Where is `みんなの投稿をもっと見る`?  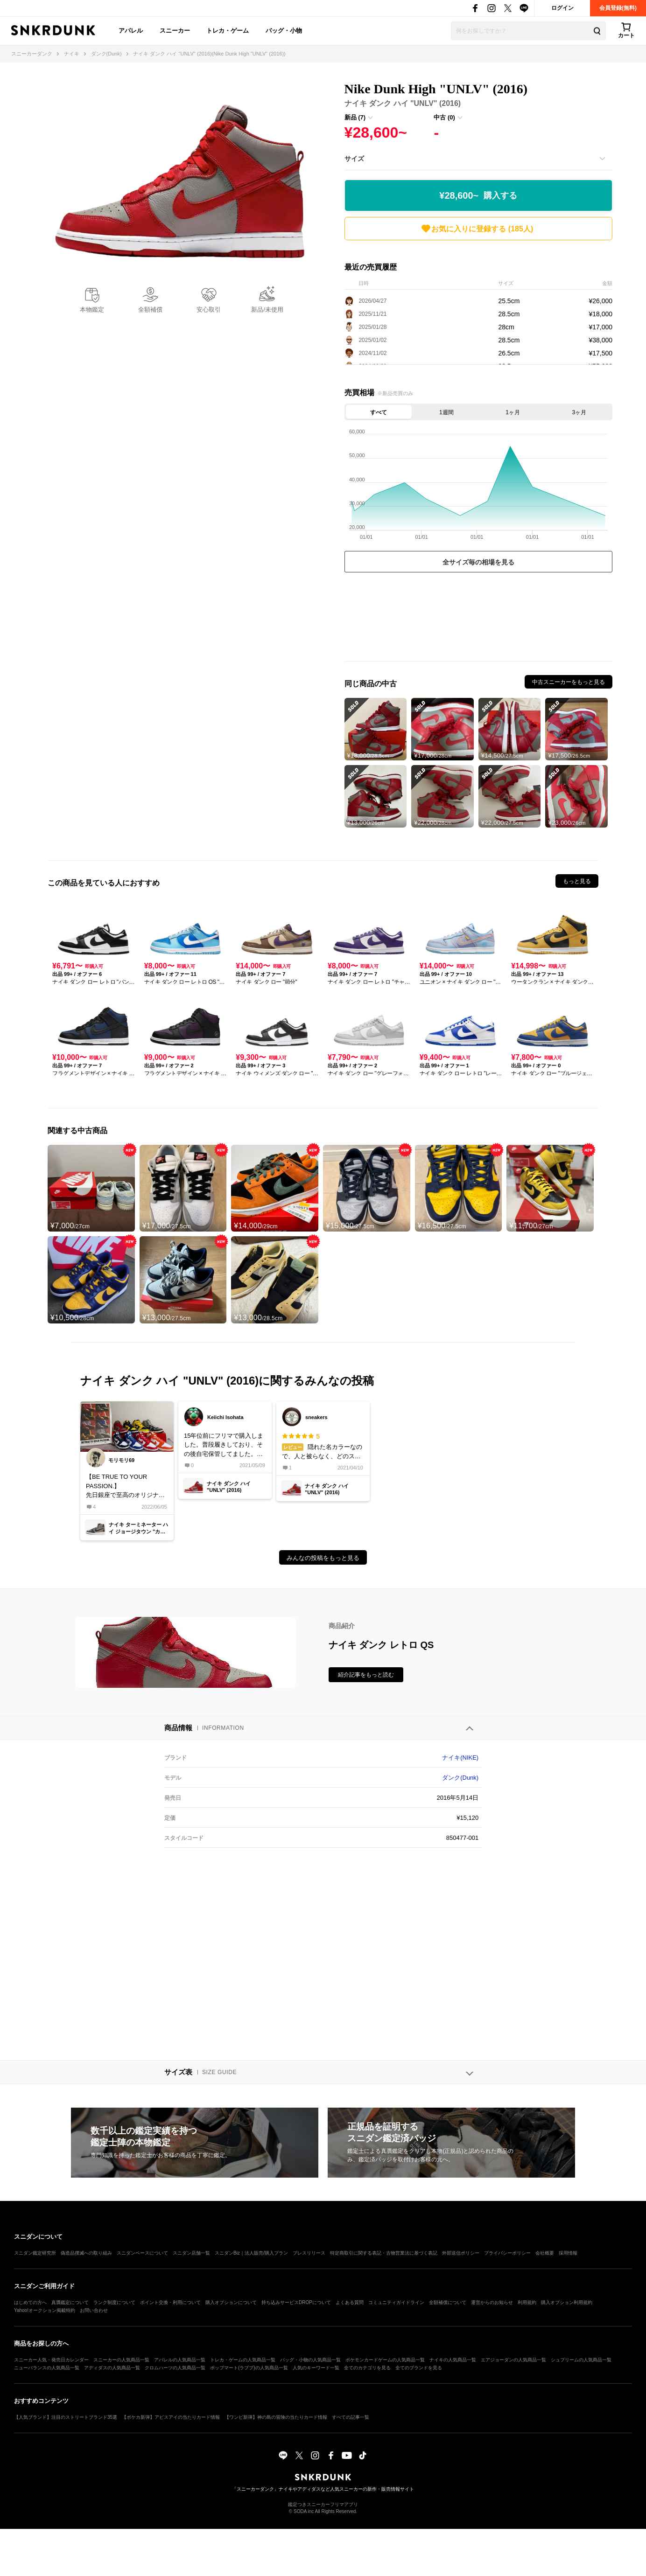
みんなの投稿をもっと見る is located at coordinates (323, 1557).